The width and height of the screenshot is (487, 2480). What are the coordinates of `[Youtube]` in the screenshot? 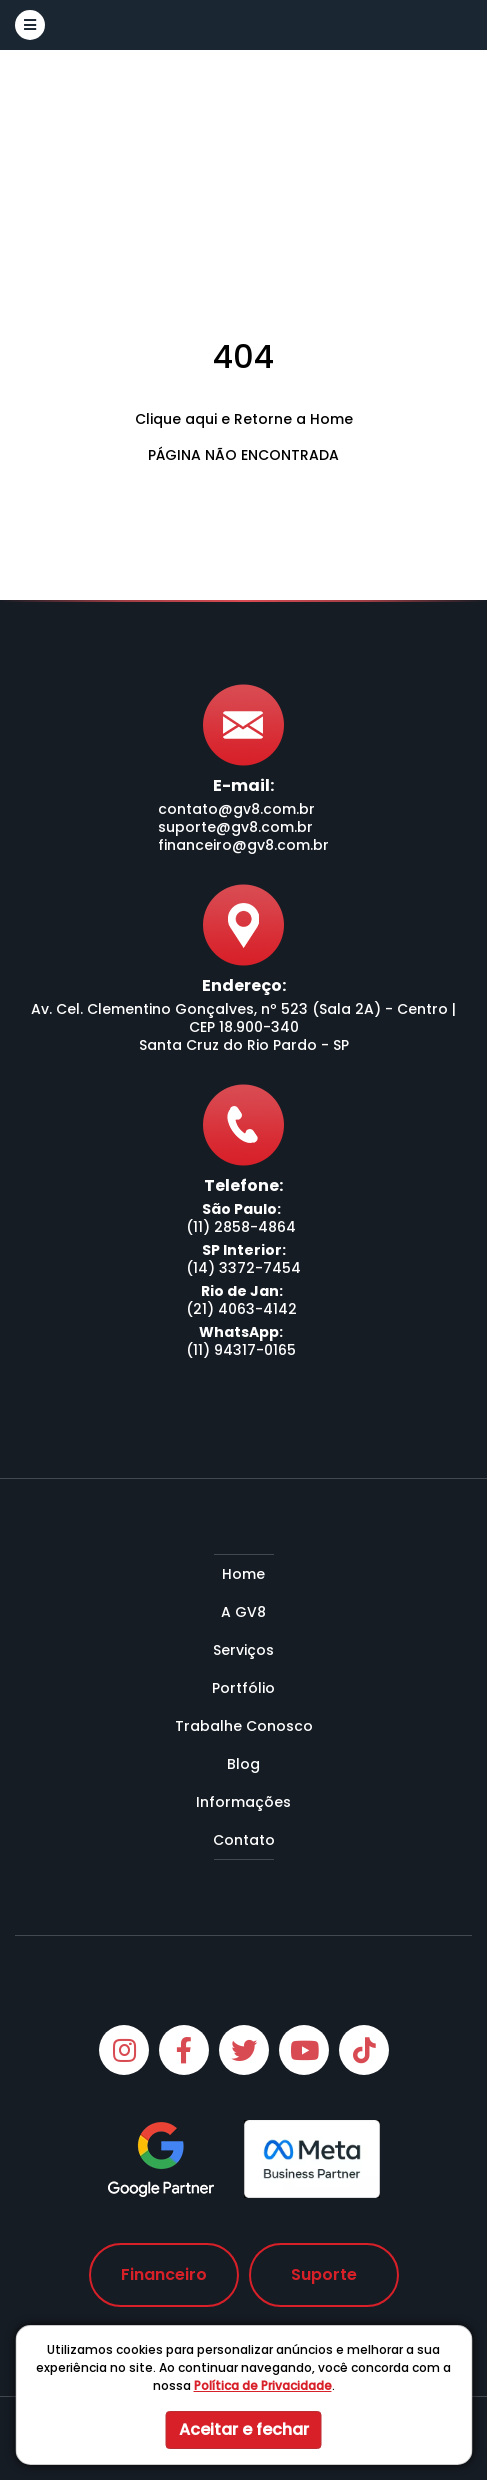 It's located at (304, 2050).